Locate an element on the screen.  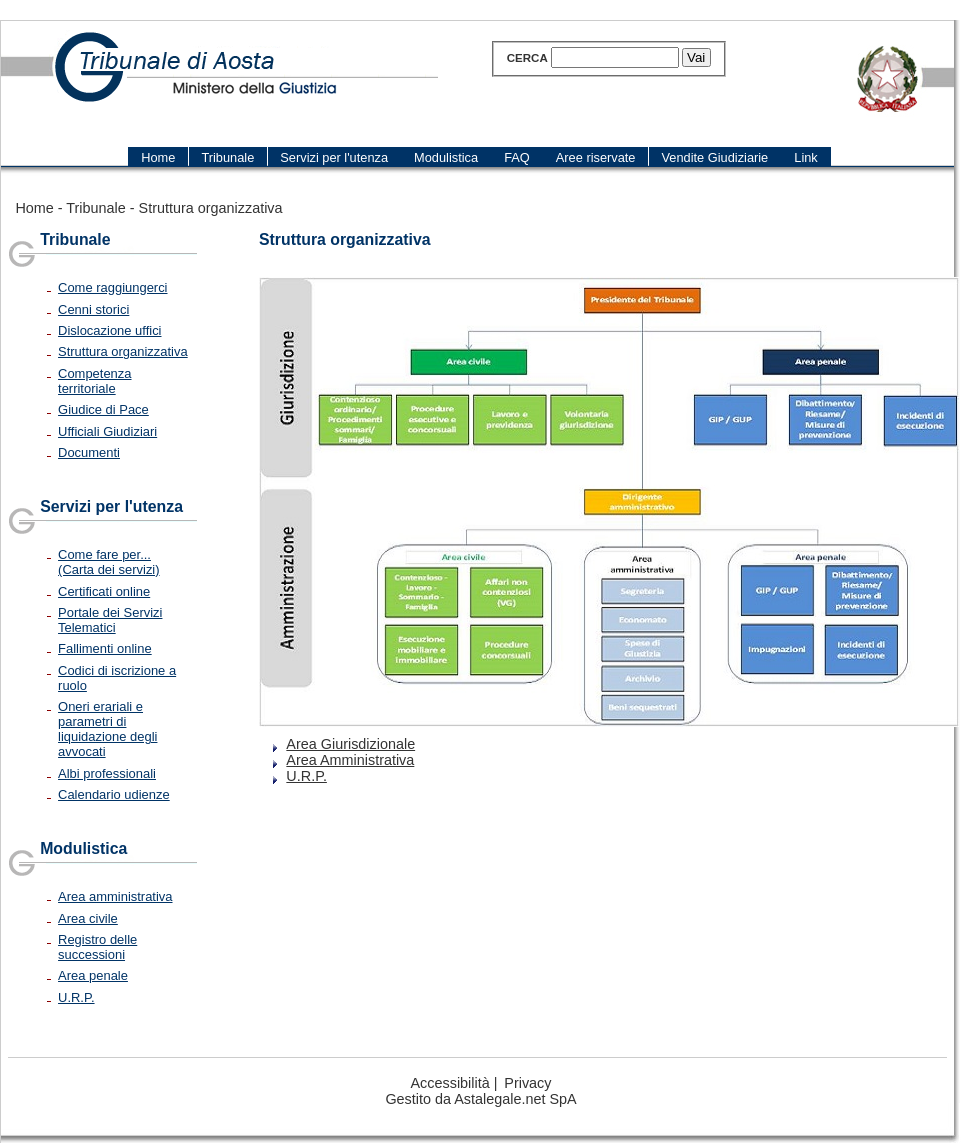
U.R.P. is located at coordinates (76, 997).